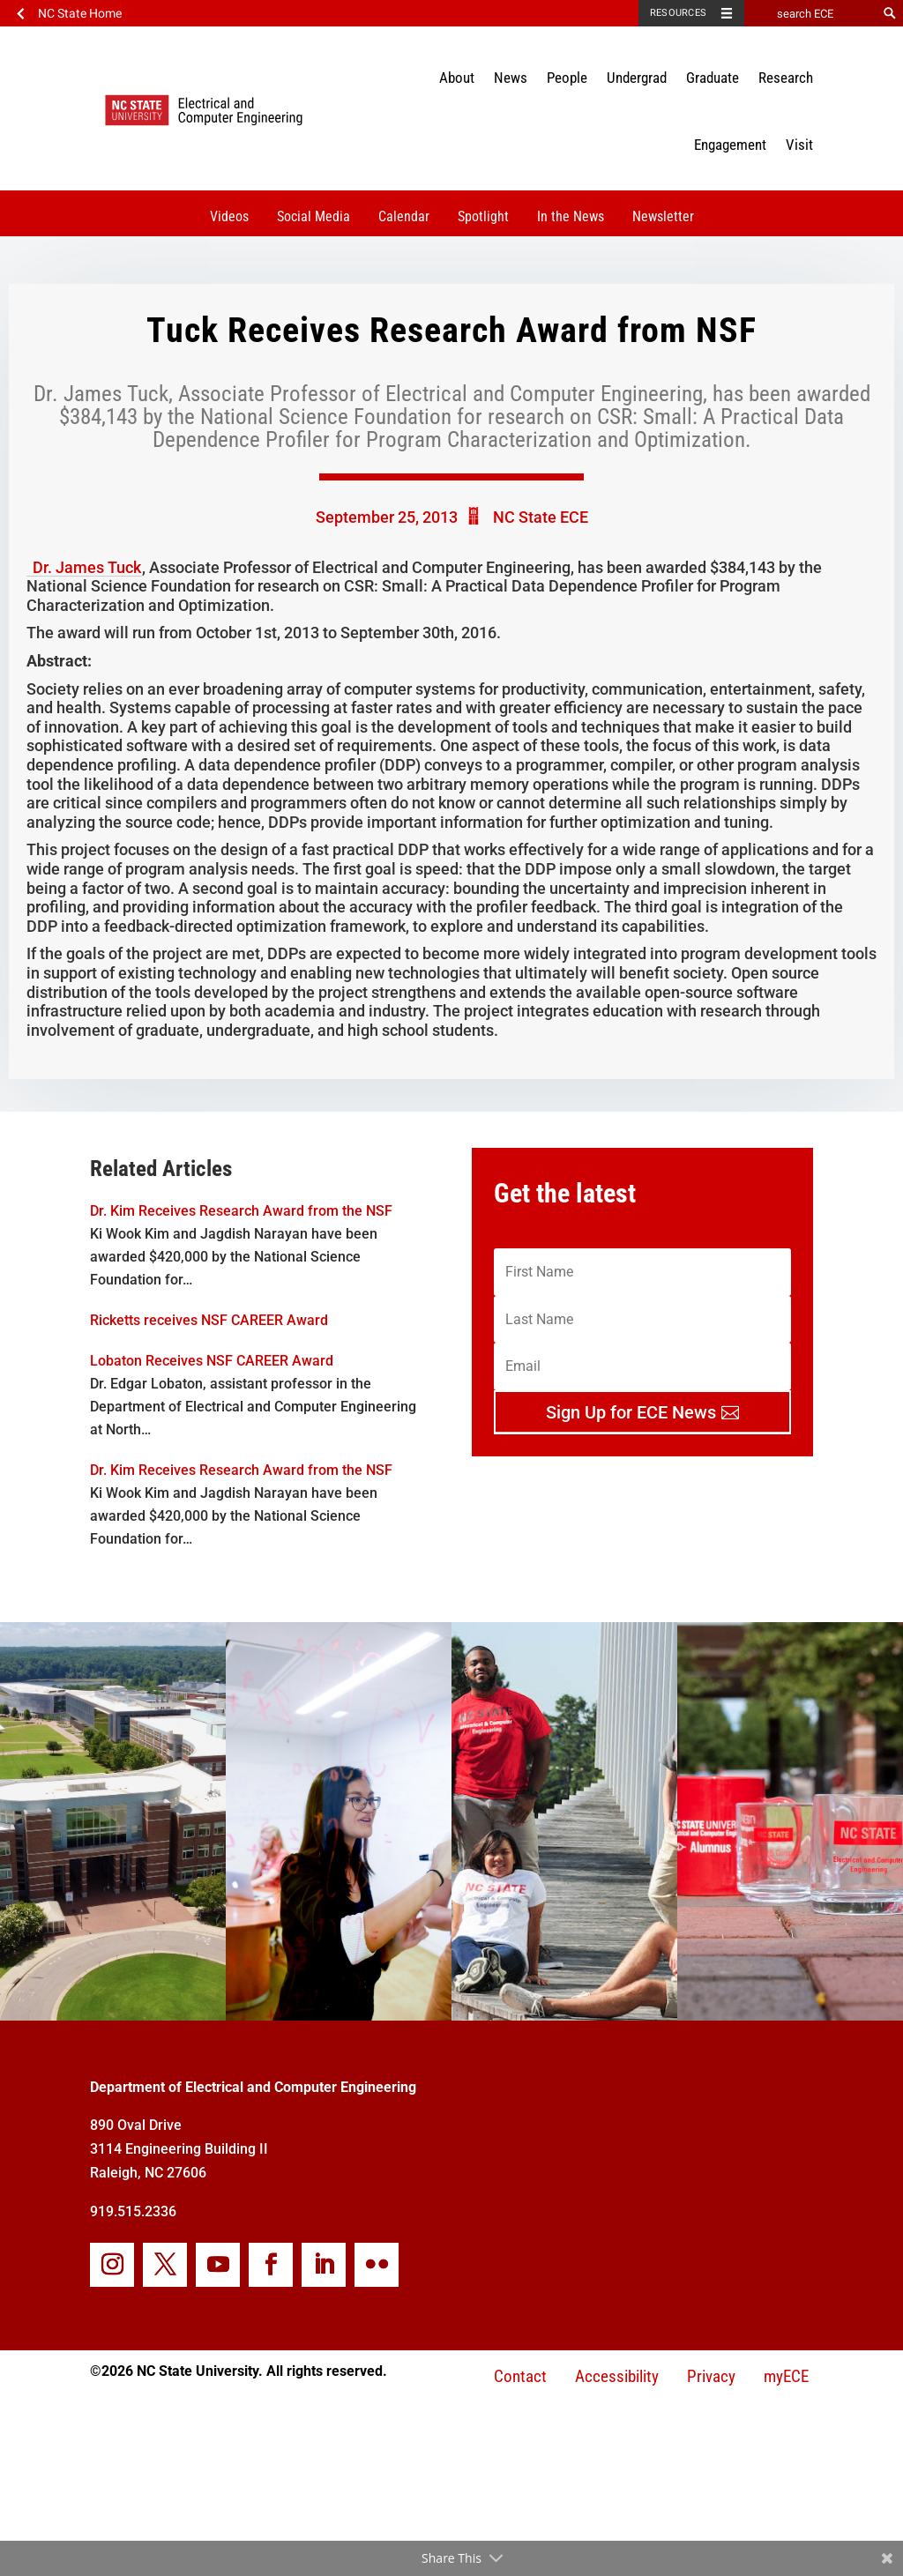  I want to click on Graduate, so click(712, 77).